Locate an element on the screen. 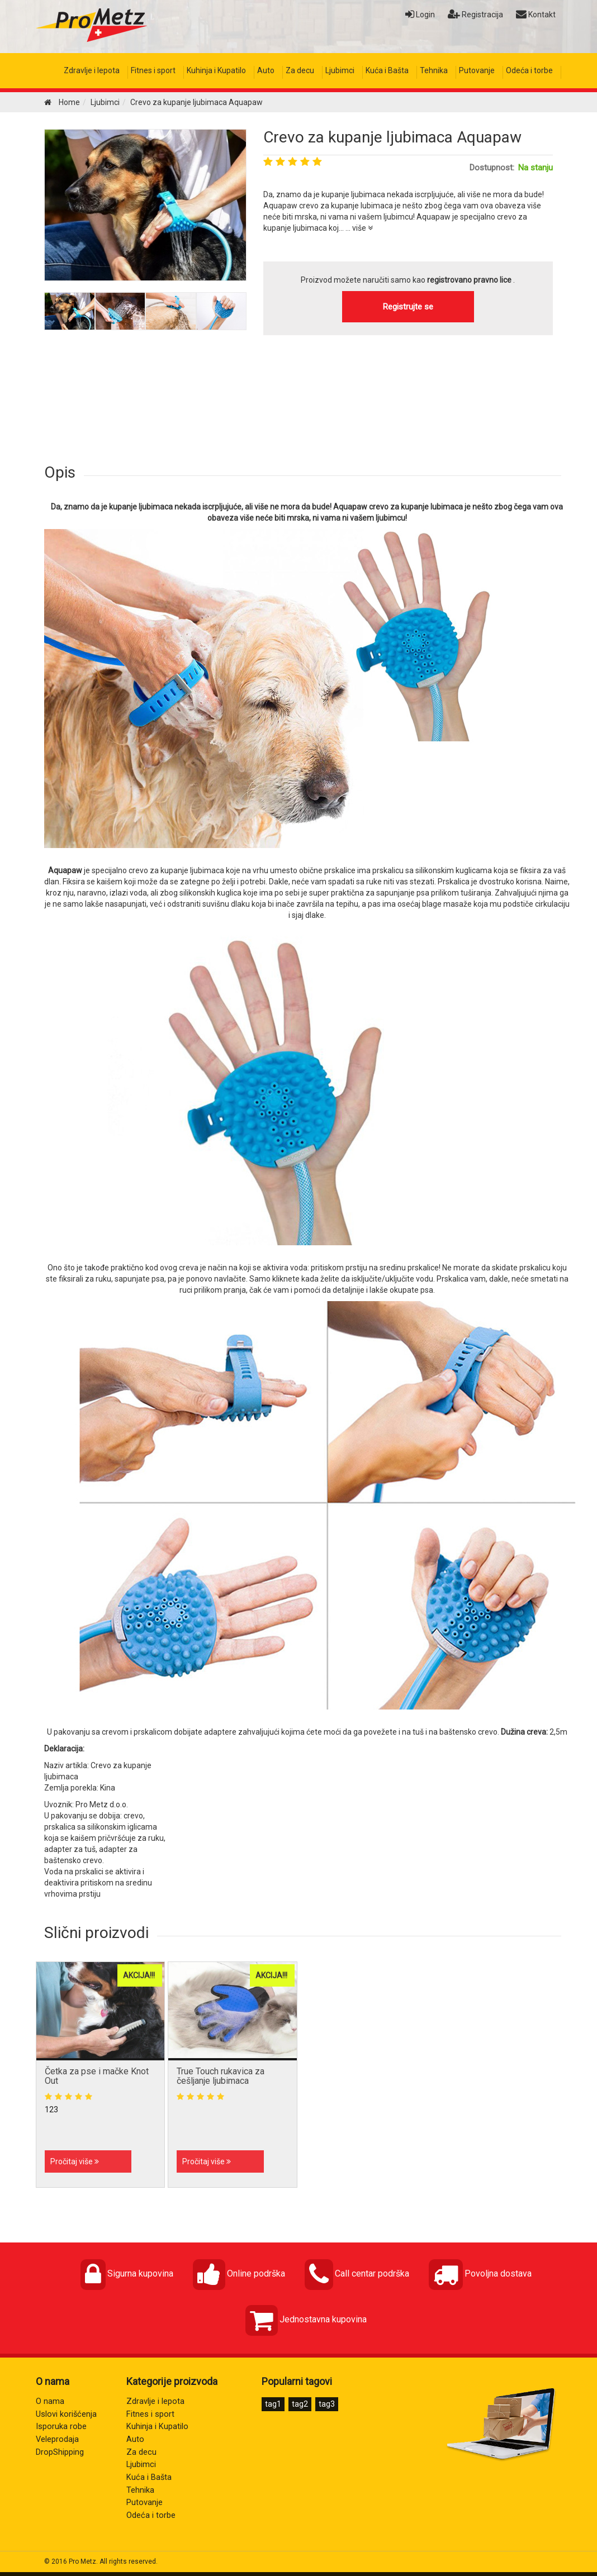 The height and width of the screenshot is (2576, 597). tag2 is located at coordinates (300, 2403).